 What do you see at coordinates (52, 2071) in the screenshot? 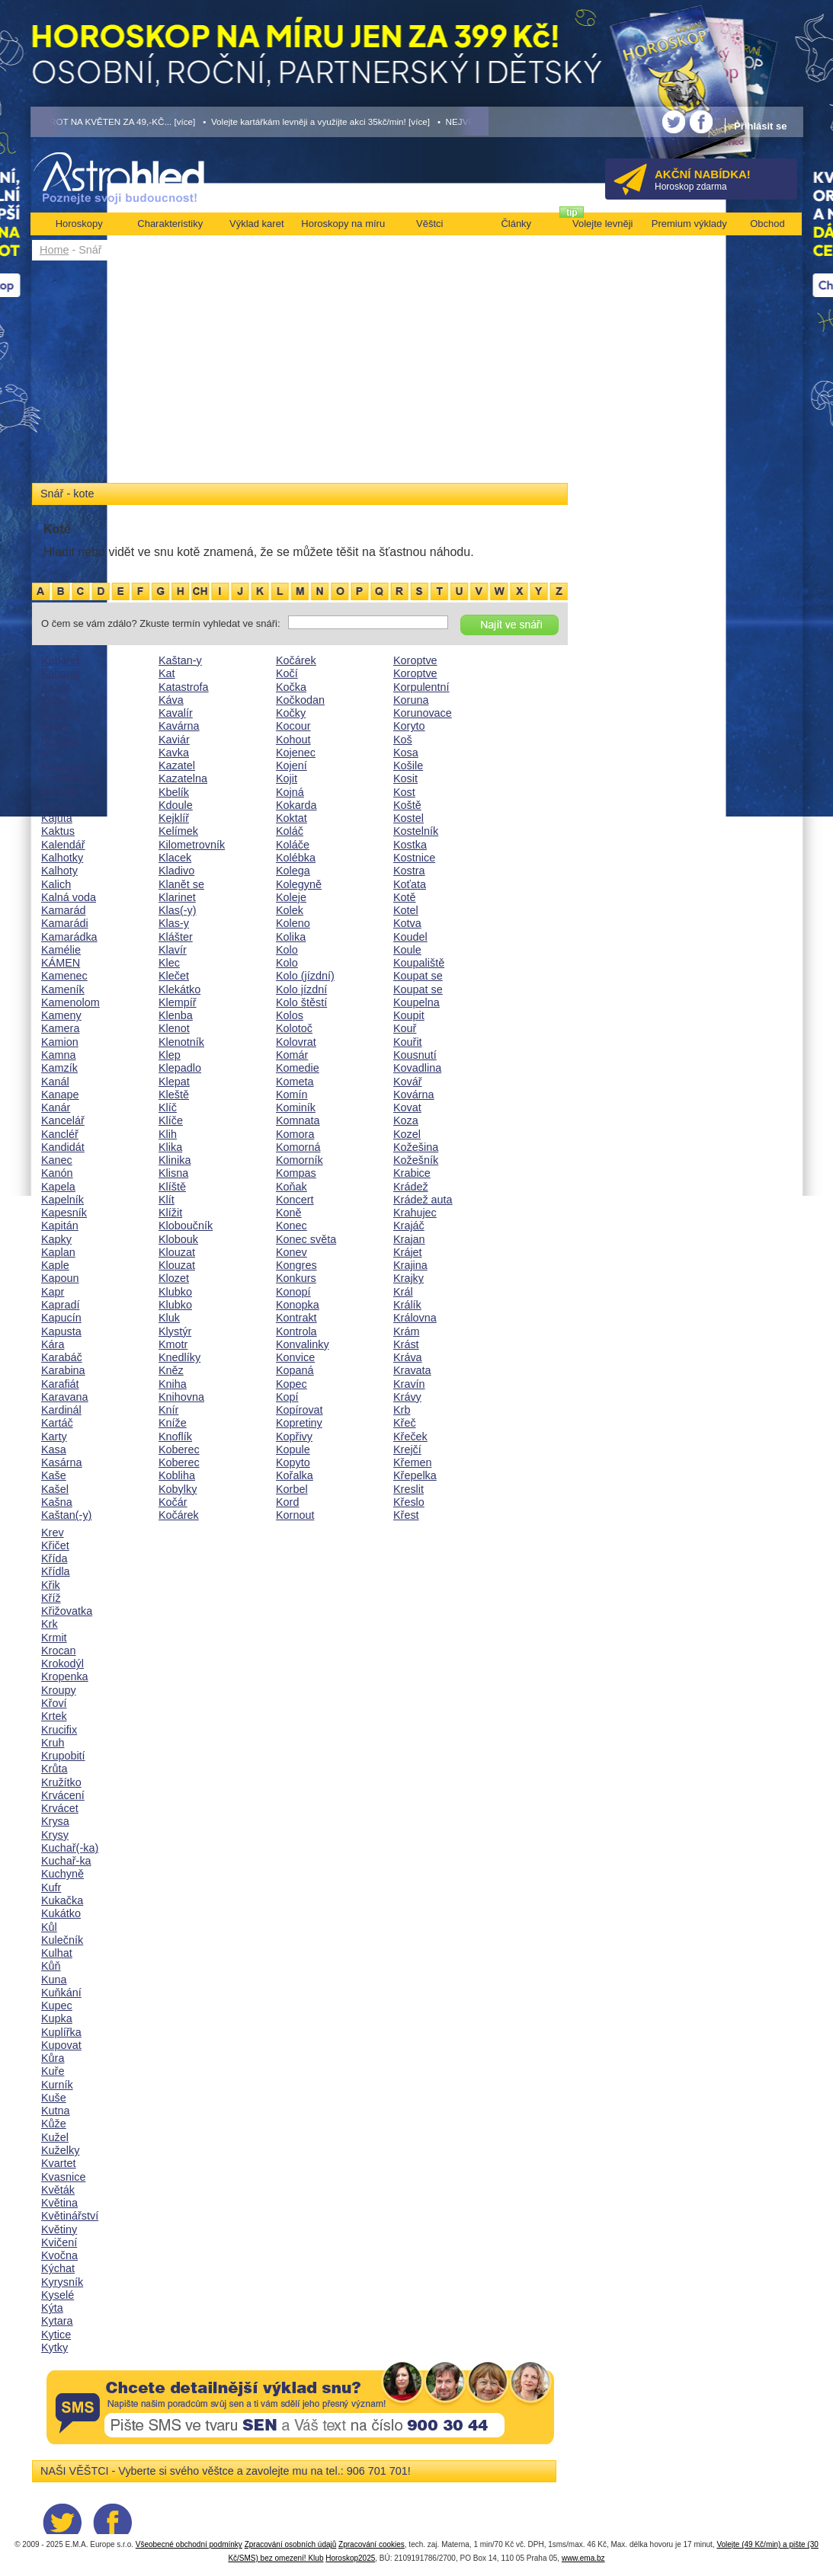
I see `Kuře` at bounding box center [52, 2071].